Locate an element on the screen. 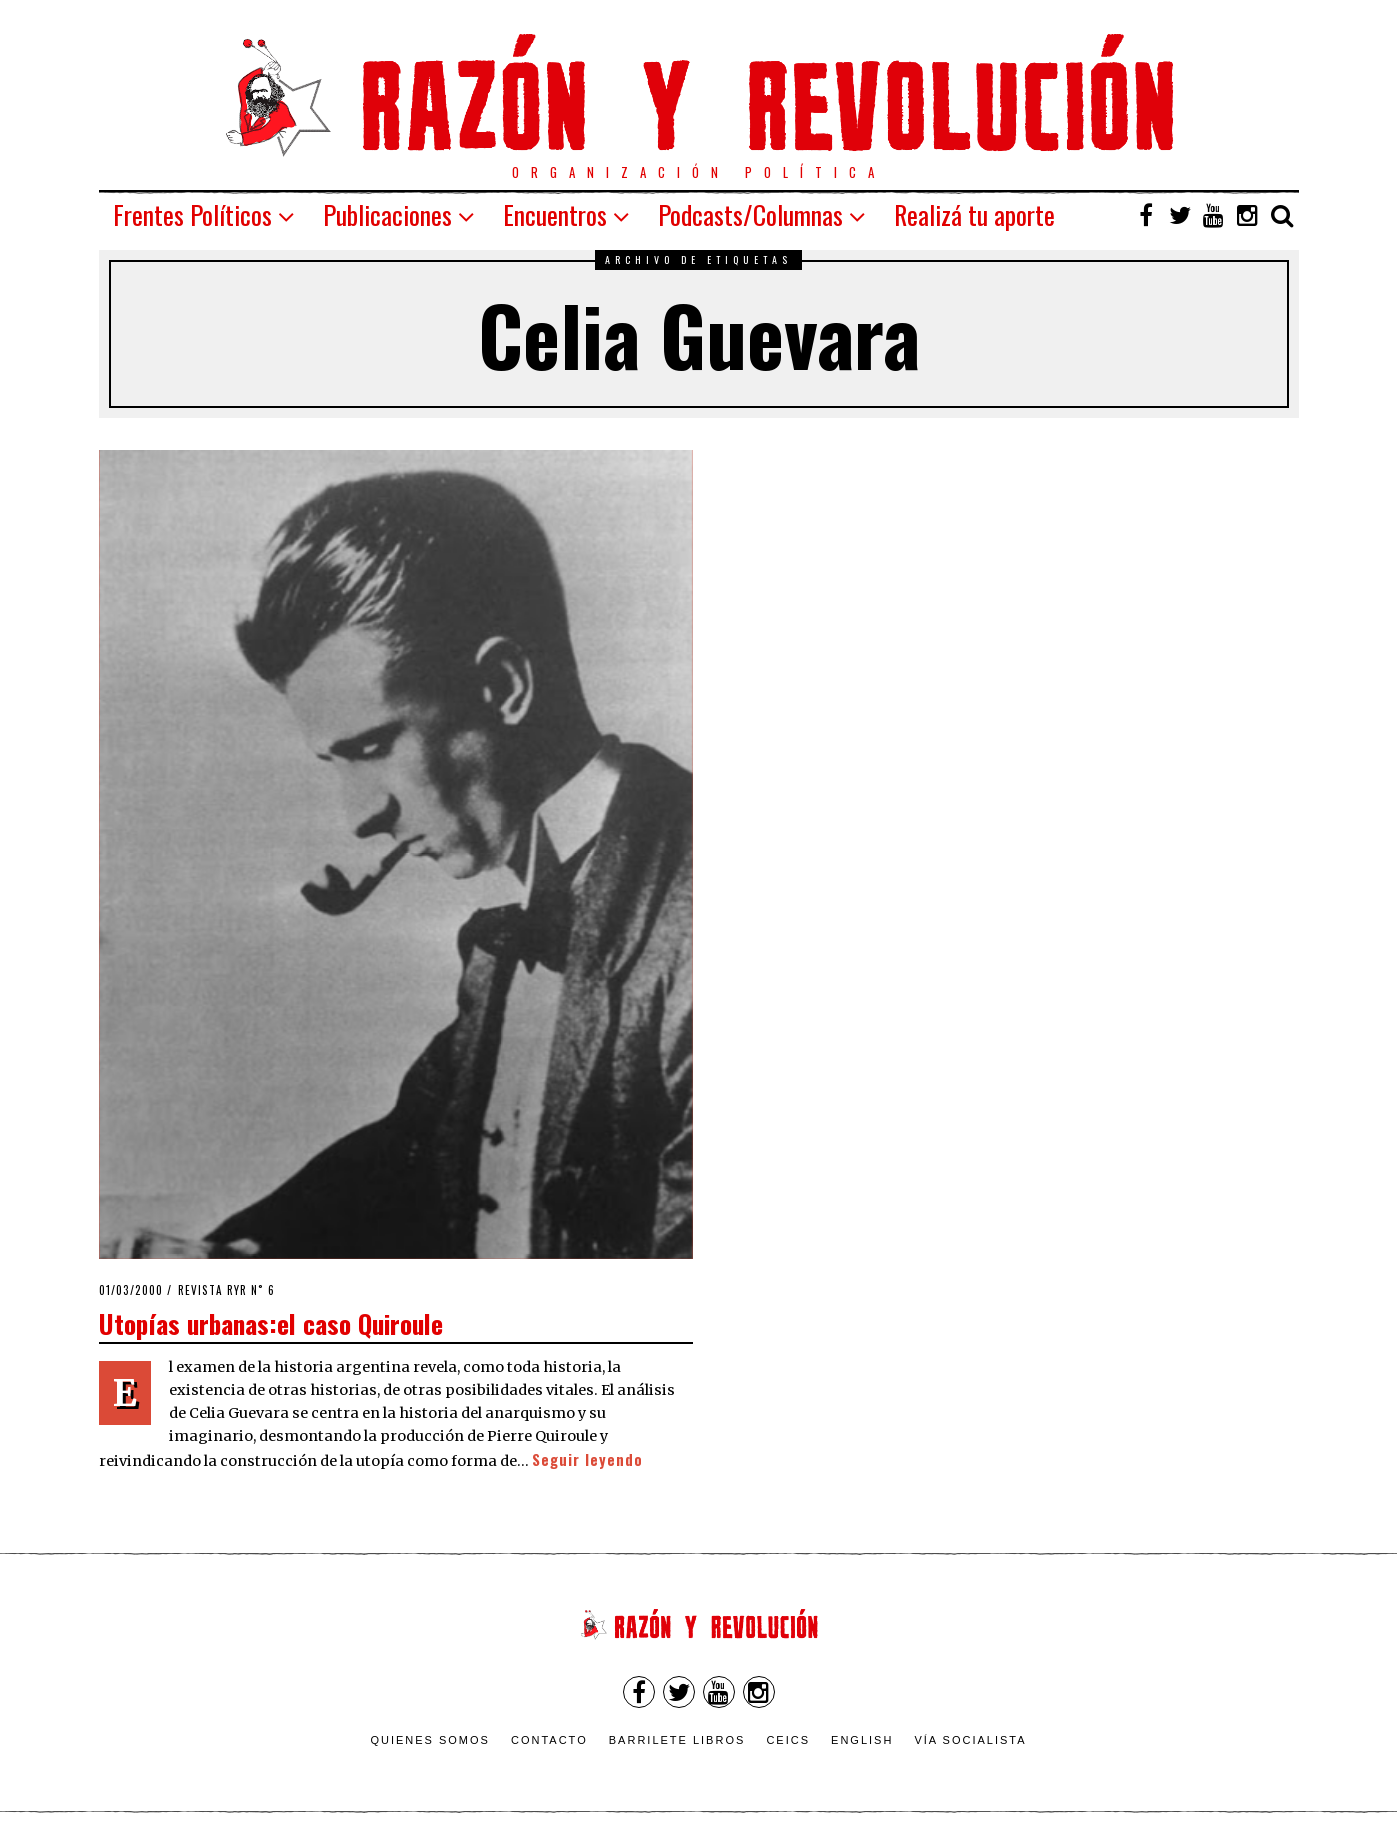 The width and height of the screenshot is (1397, 1848). Utopías urbanas:el caso Quiroule is located at coordinates (271, 1323).